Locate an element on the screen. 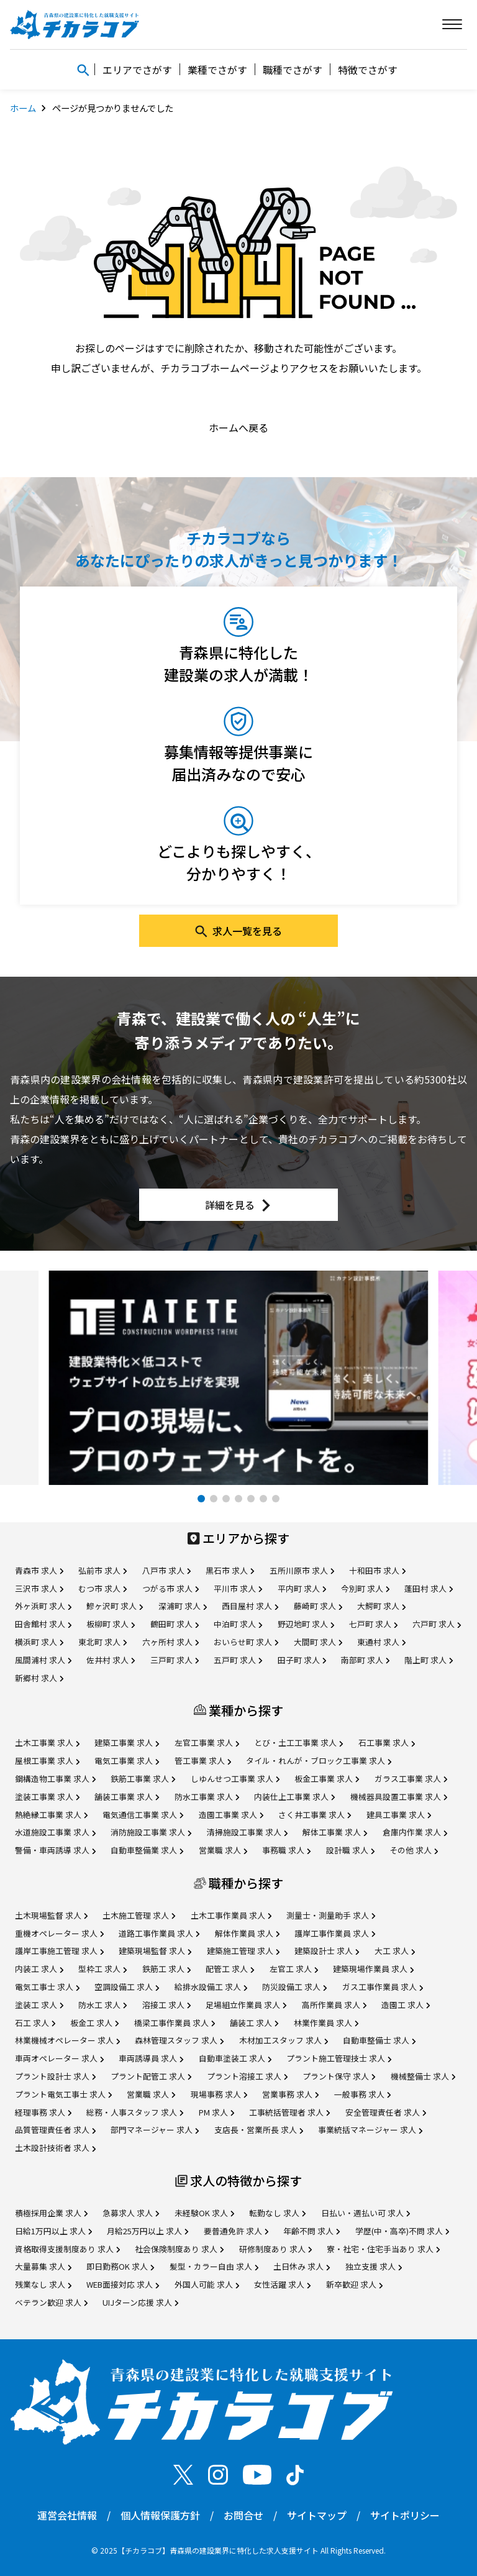 This screenshot has height=2576, width=477. プラント電気工事士 求人 is located at coordinates (63, 2094).